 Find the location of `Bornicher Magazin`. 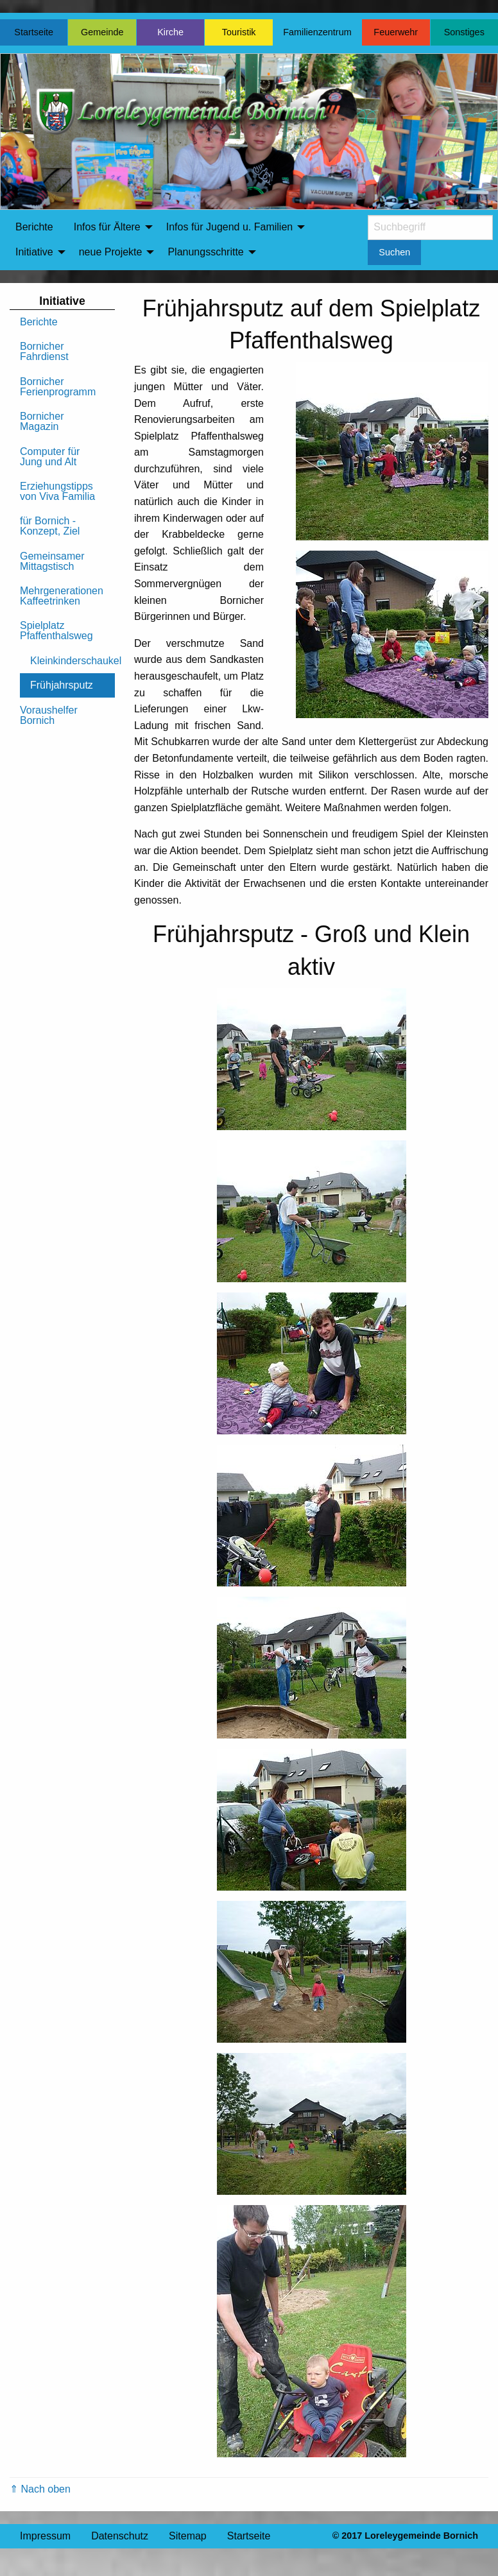

Bornicher Magazin is located at coordinates (42, 421).